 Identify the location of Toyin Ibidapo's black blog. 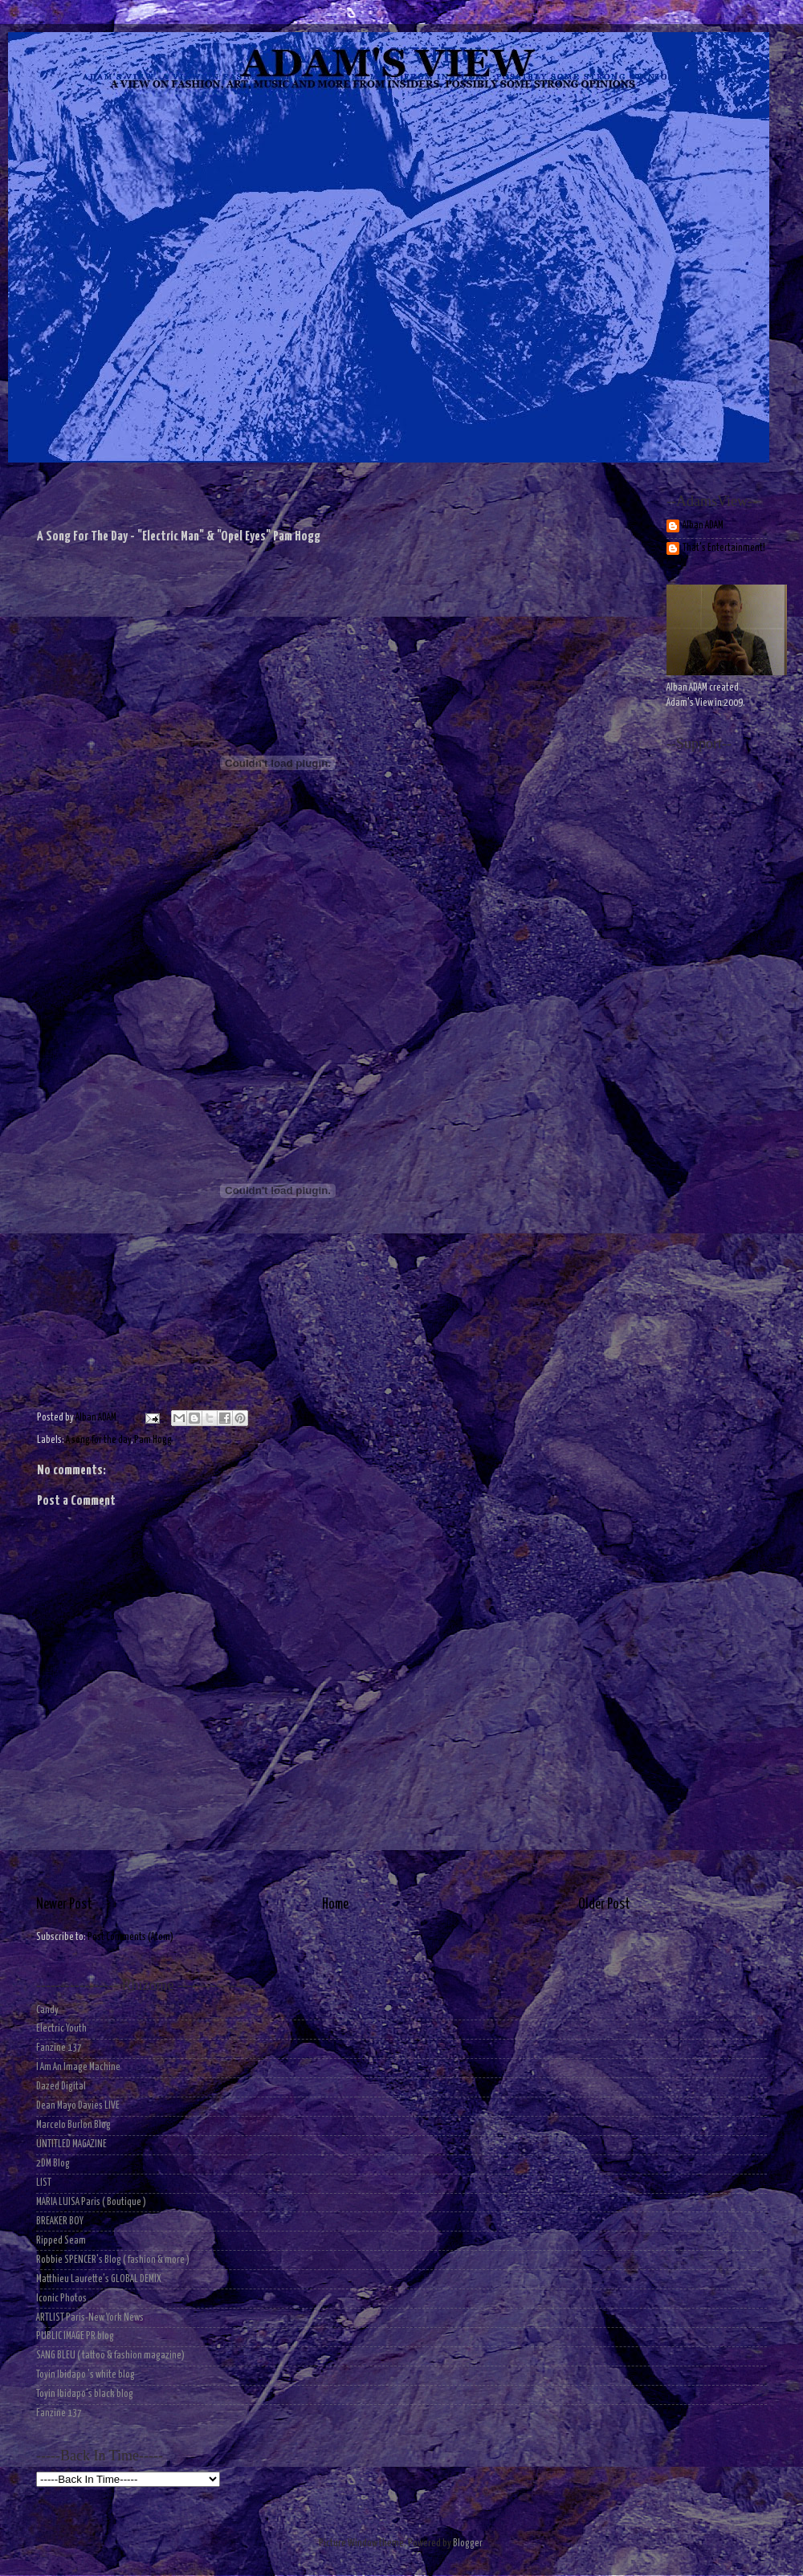
(84, 2394).